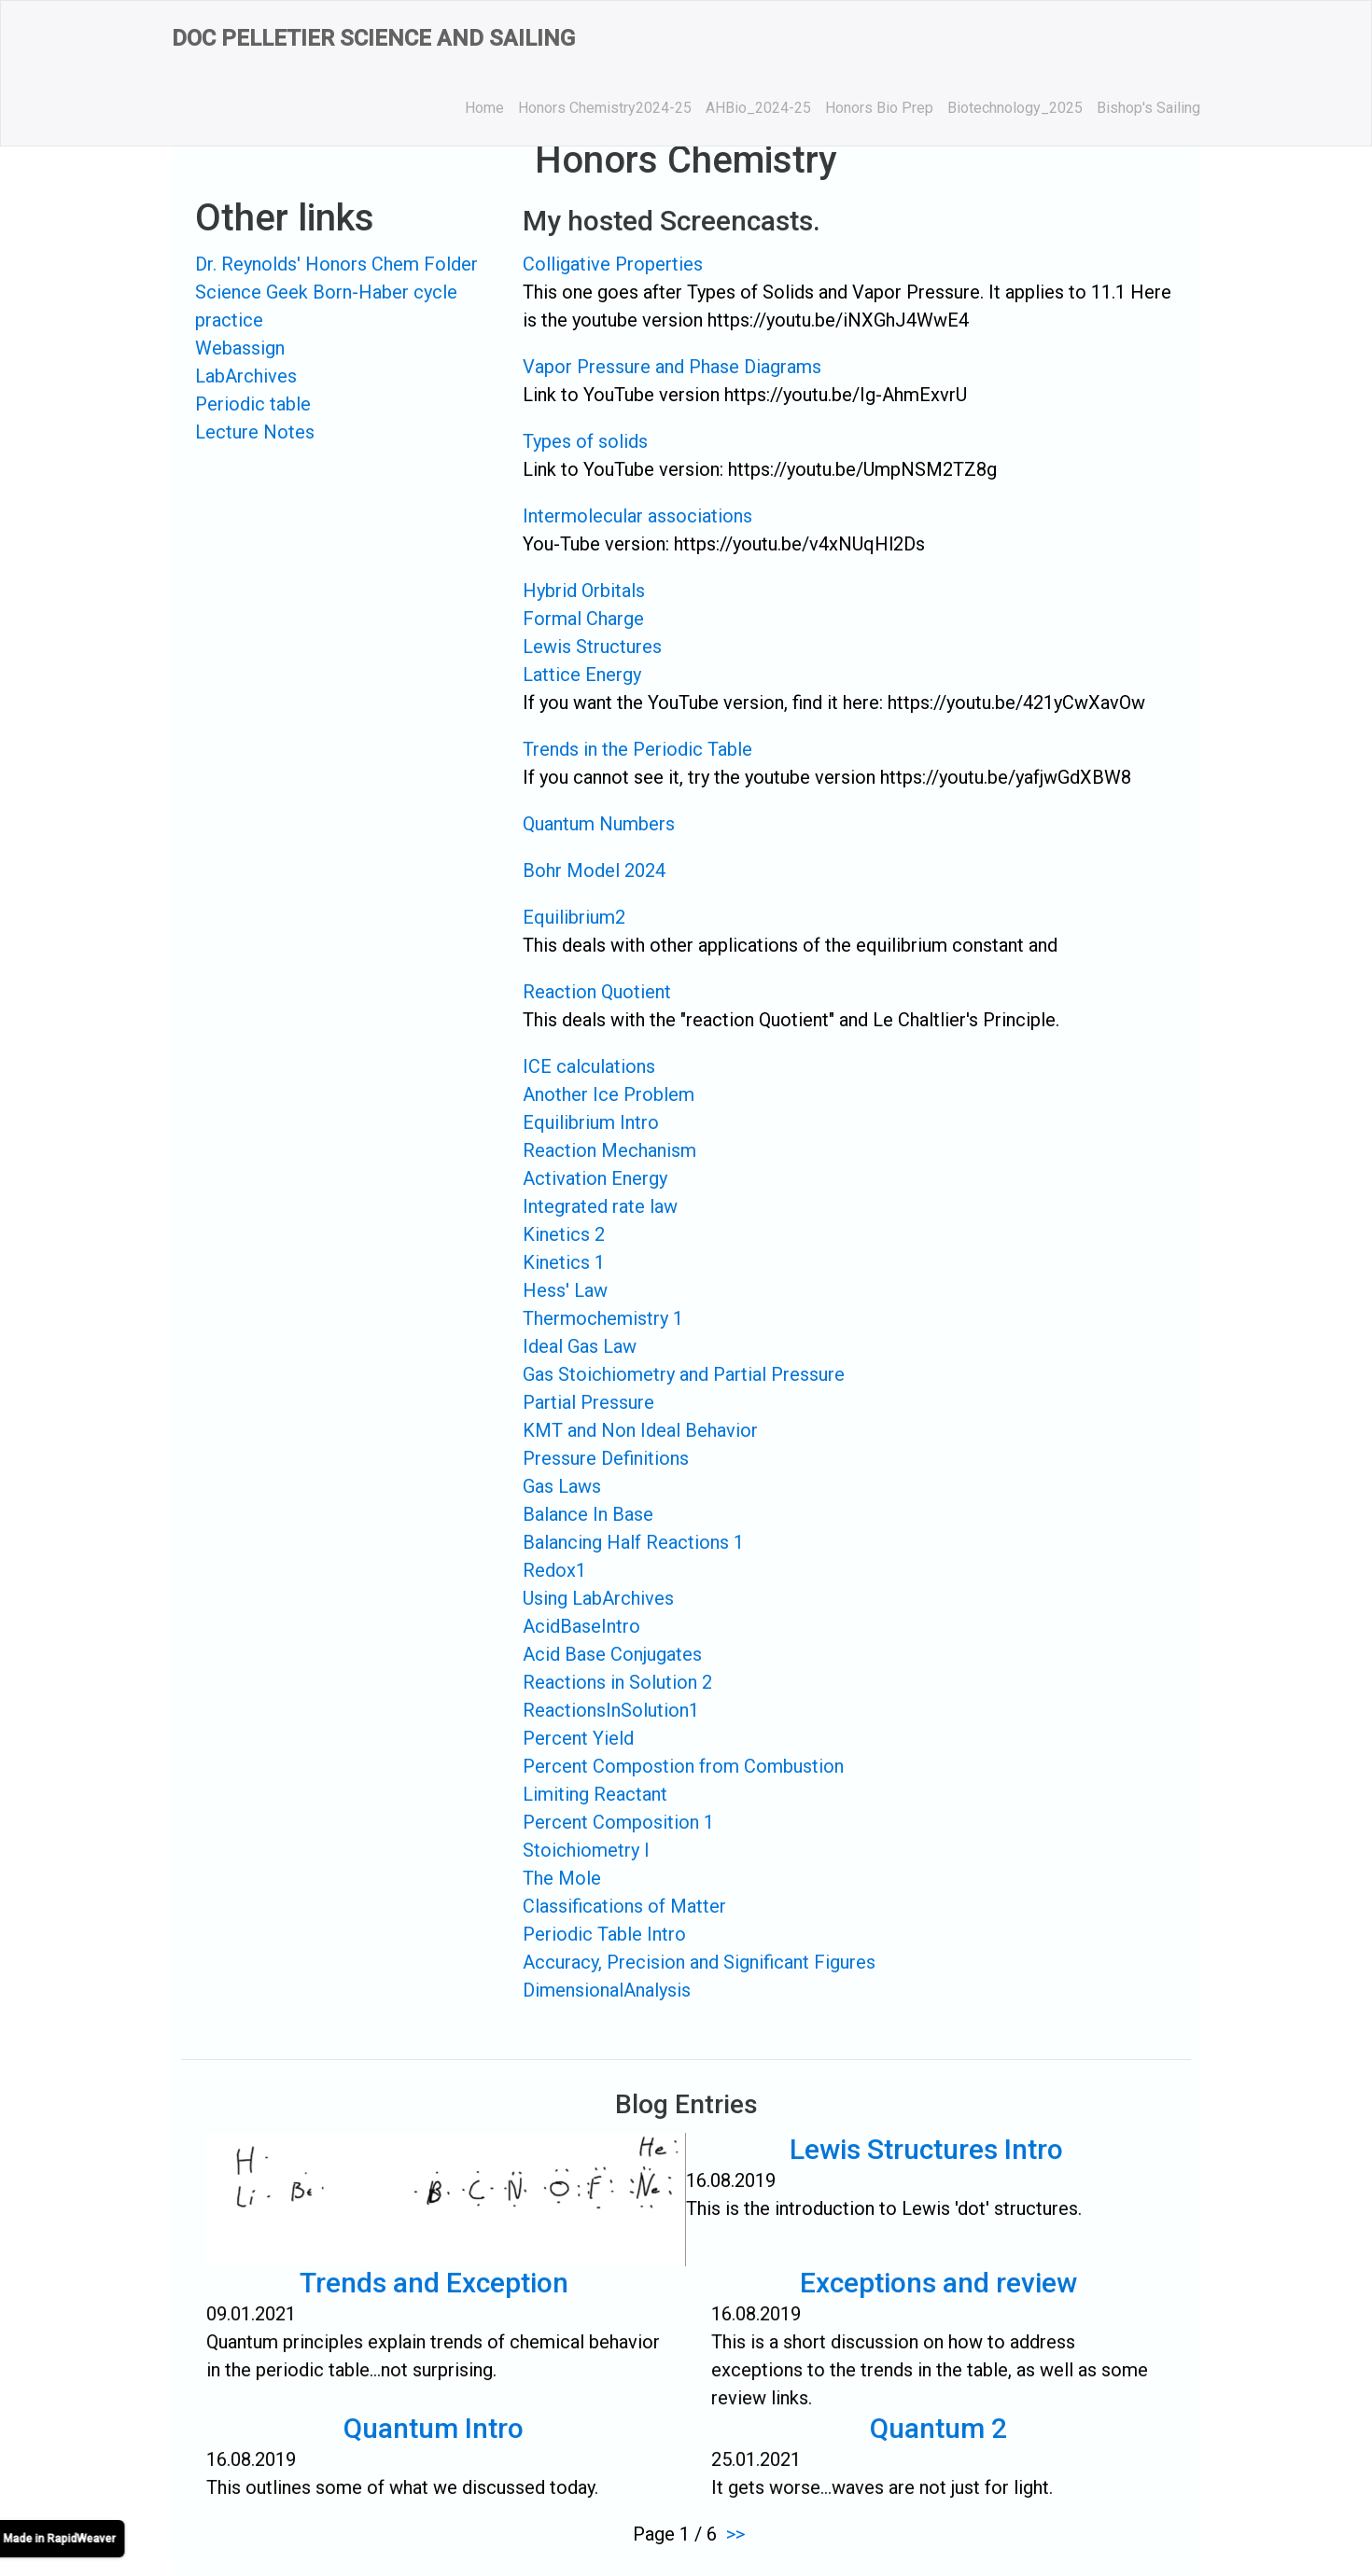 The height and width of the screenshot is (2576, 1372). What do you see at coordinates (637, 516) in the screenshot?
I see `Intermolecular associations` at bounding box center [637, 516].